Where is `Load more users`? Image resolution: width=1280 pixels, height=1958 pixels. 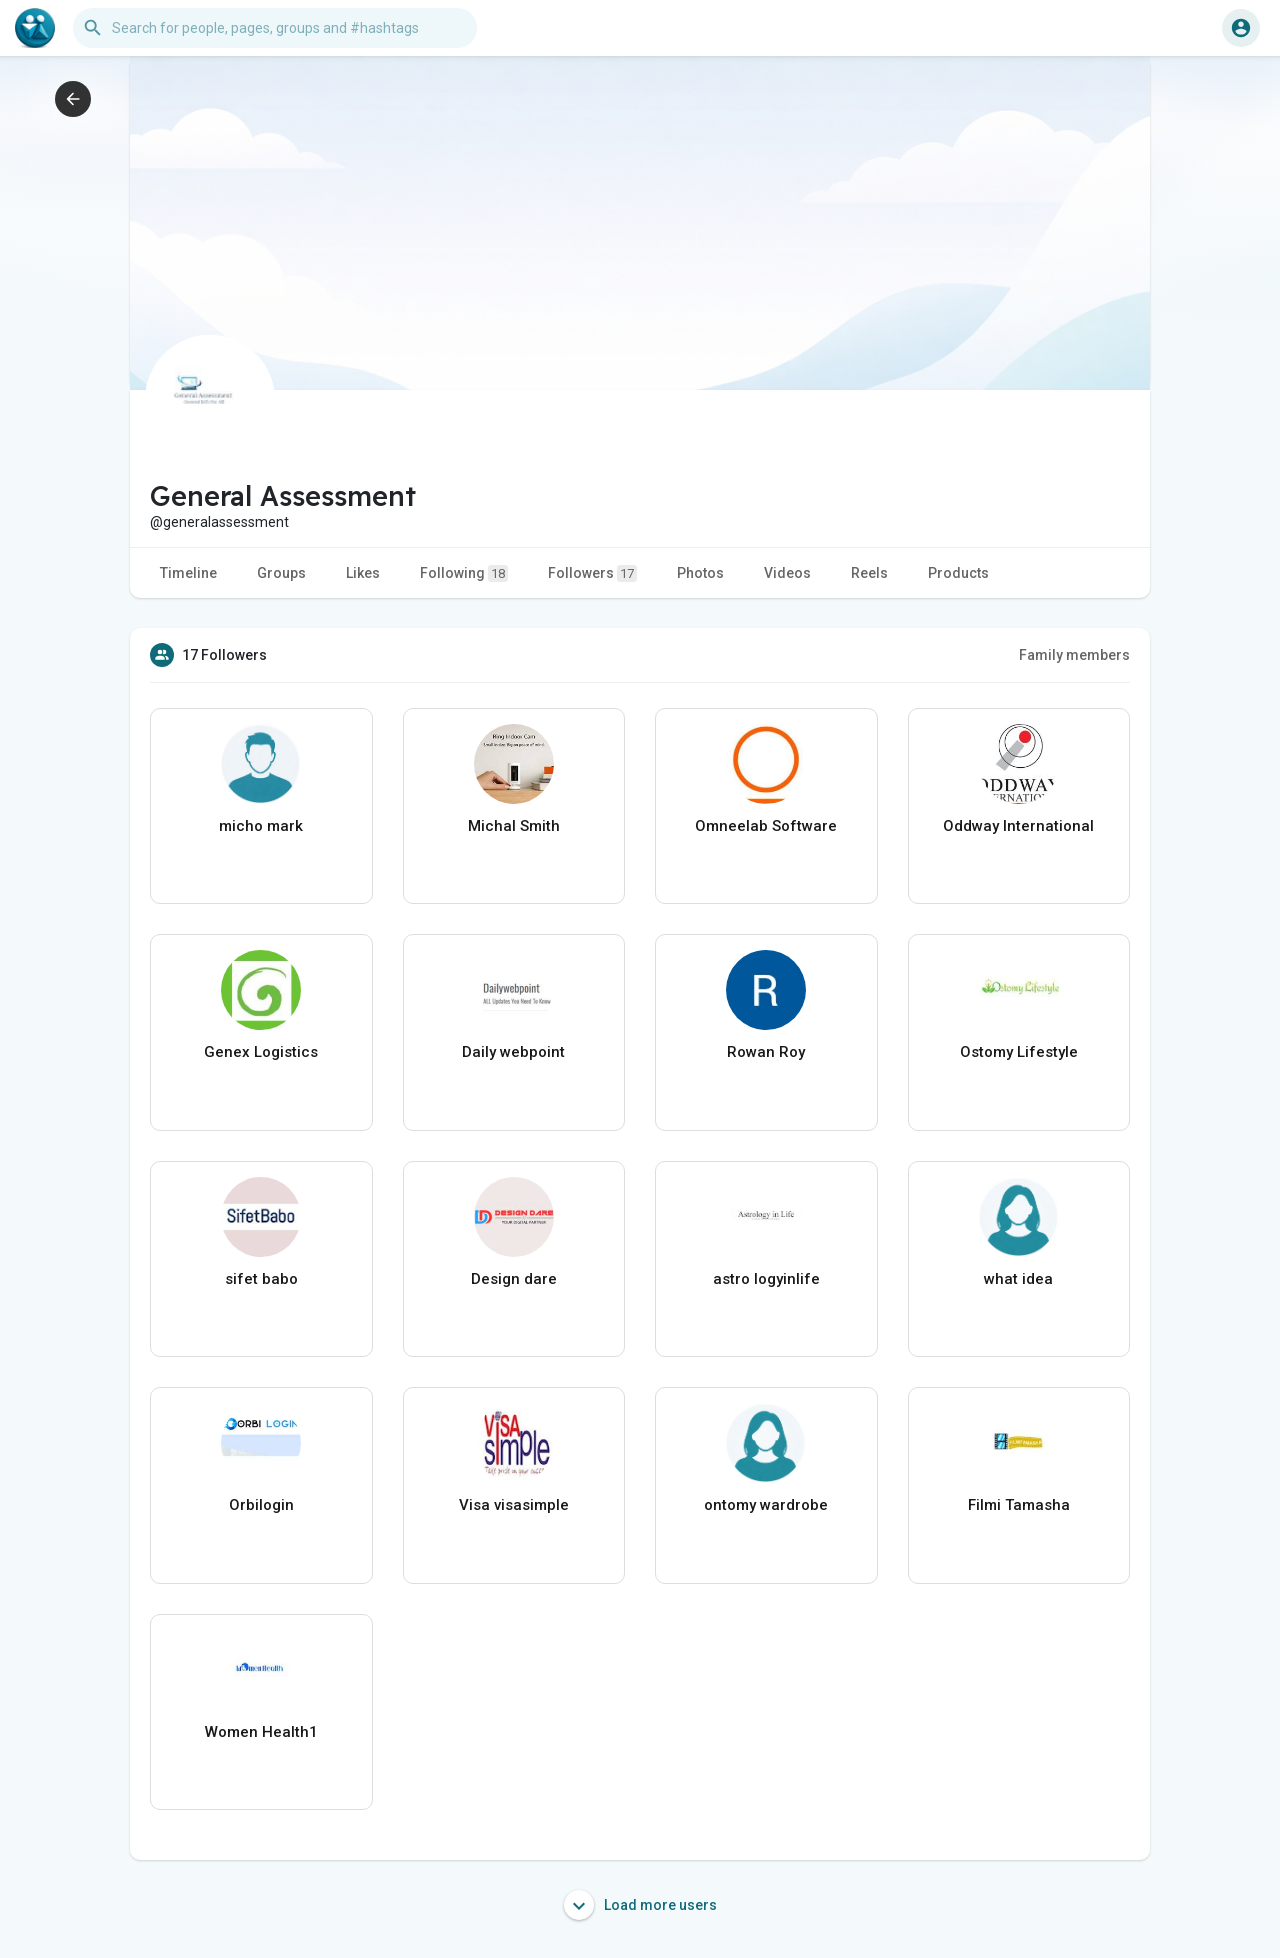 Load more users is located at coordinates (640, 1905).